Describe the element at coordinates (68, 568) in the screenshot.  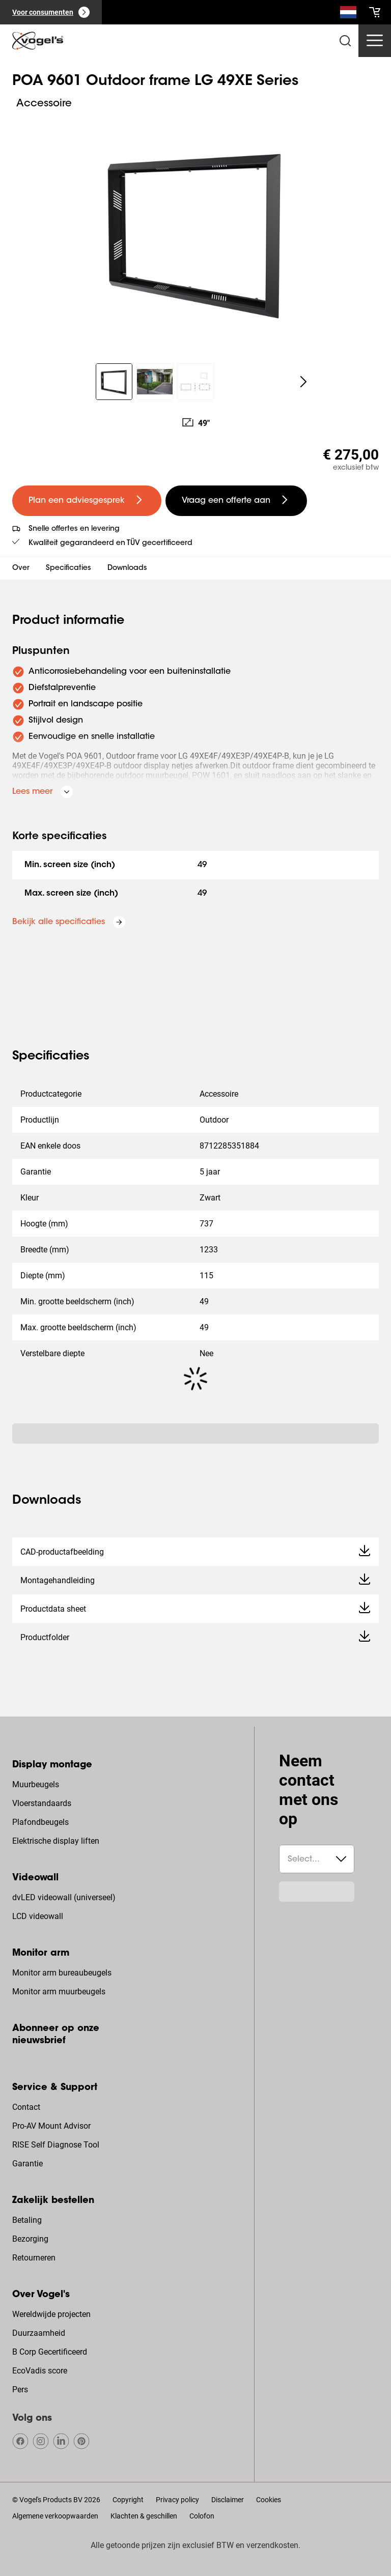
I see `Specificaties` at that location.